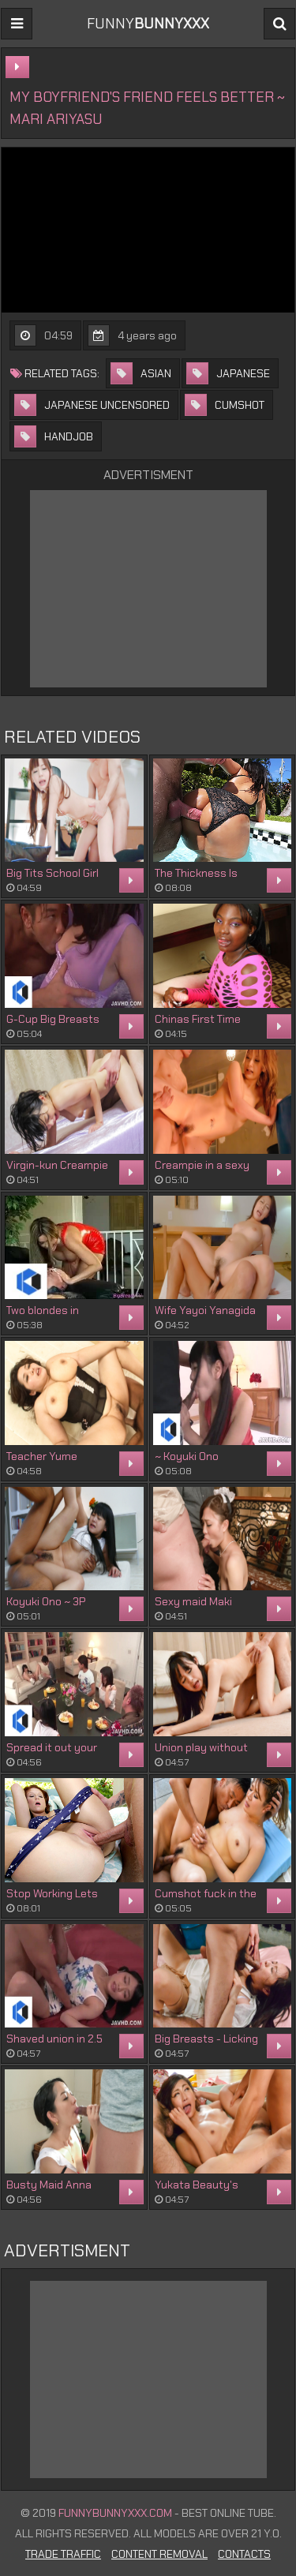  I want to click on Contacts, so click(244, 2554).